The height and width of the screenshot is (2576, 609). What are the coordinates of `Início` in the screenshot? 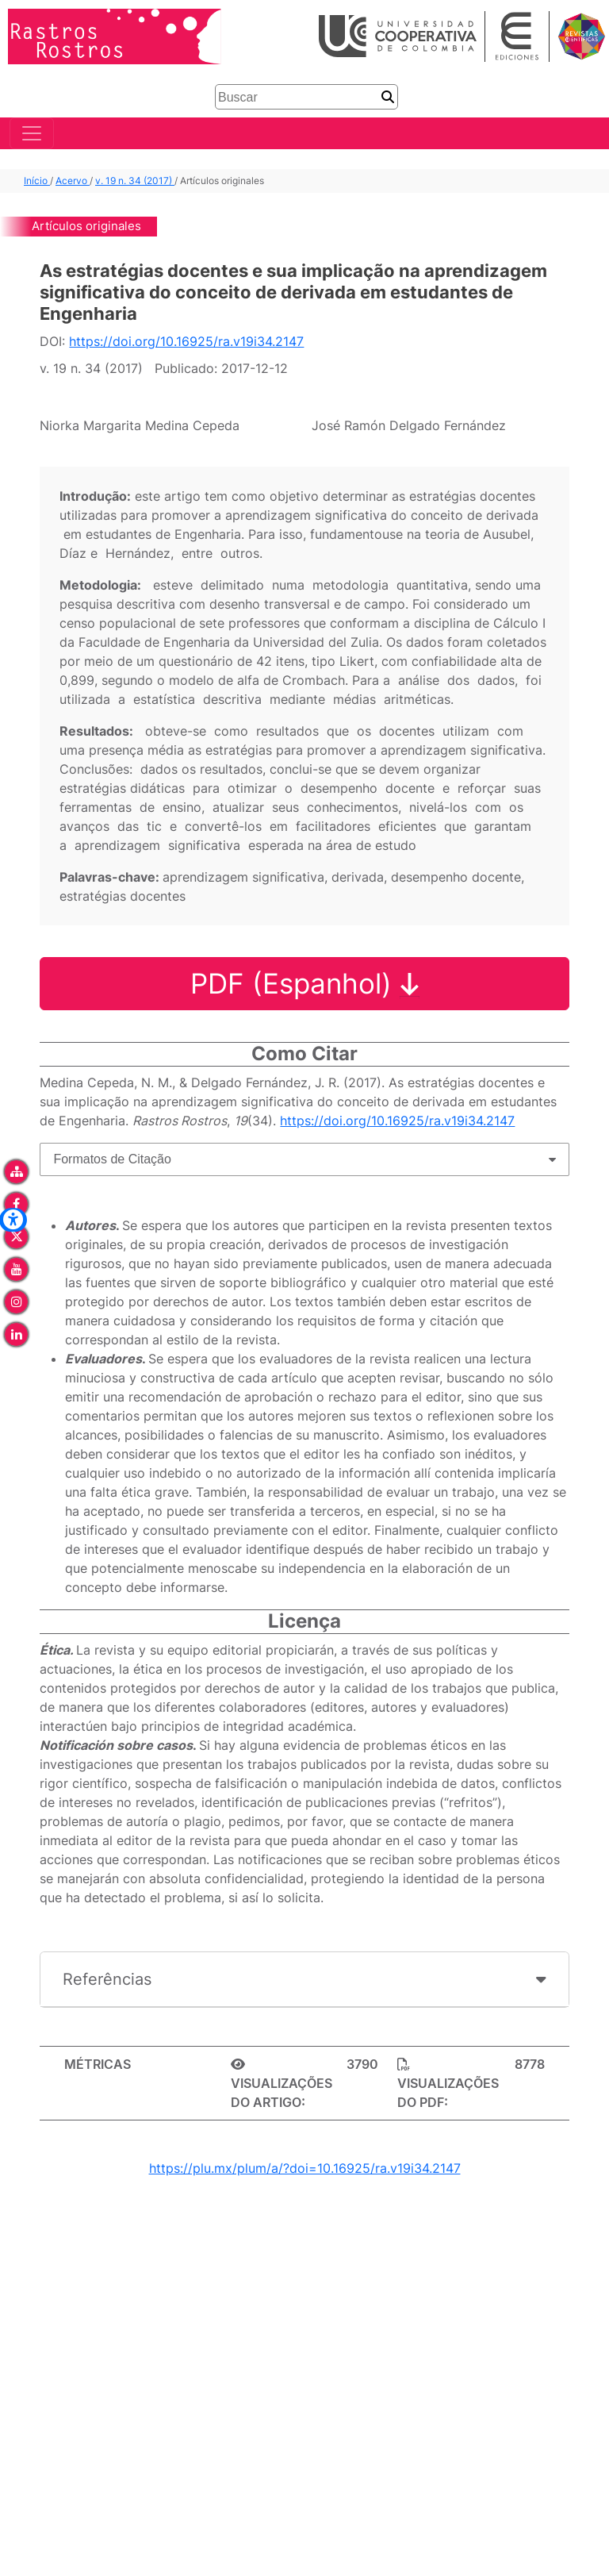 It's located at (37, 181).